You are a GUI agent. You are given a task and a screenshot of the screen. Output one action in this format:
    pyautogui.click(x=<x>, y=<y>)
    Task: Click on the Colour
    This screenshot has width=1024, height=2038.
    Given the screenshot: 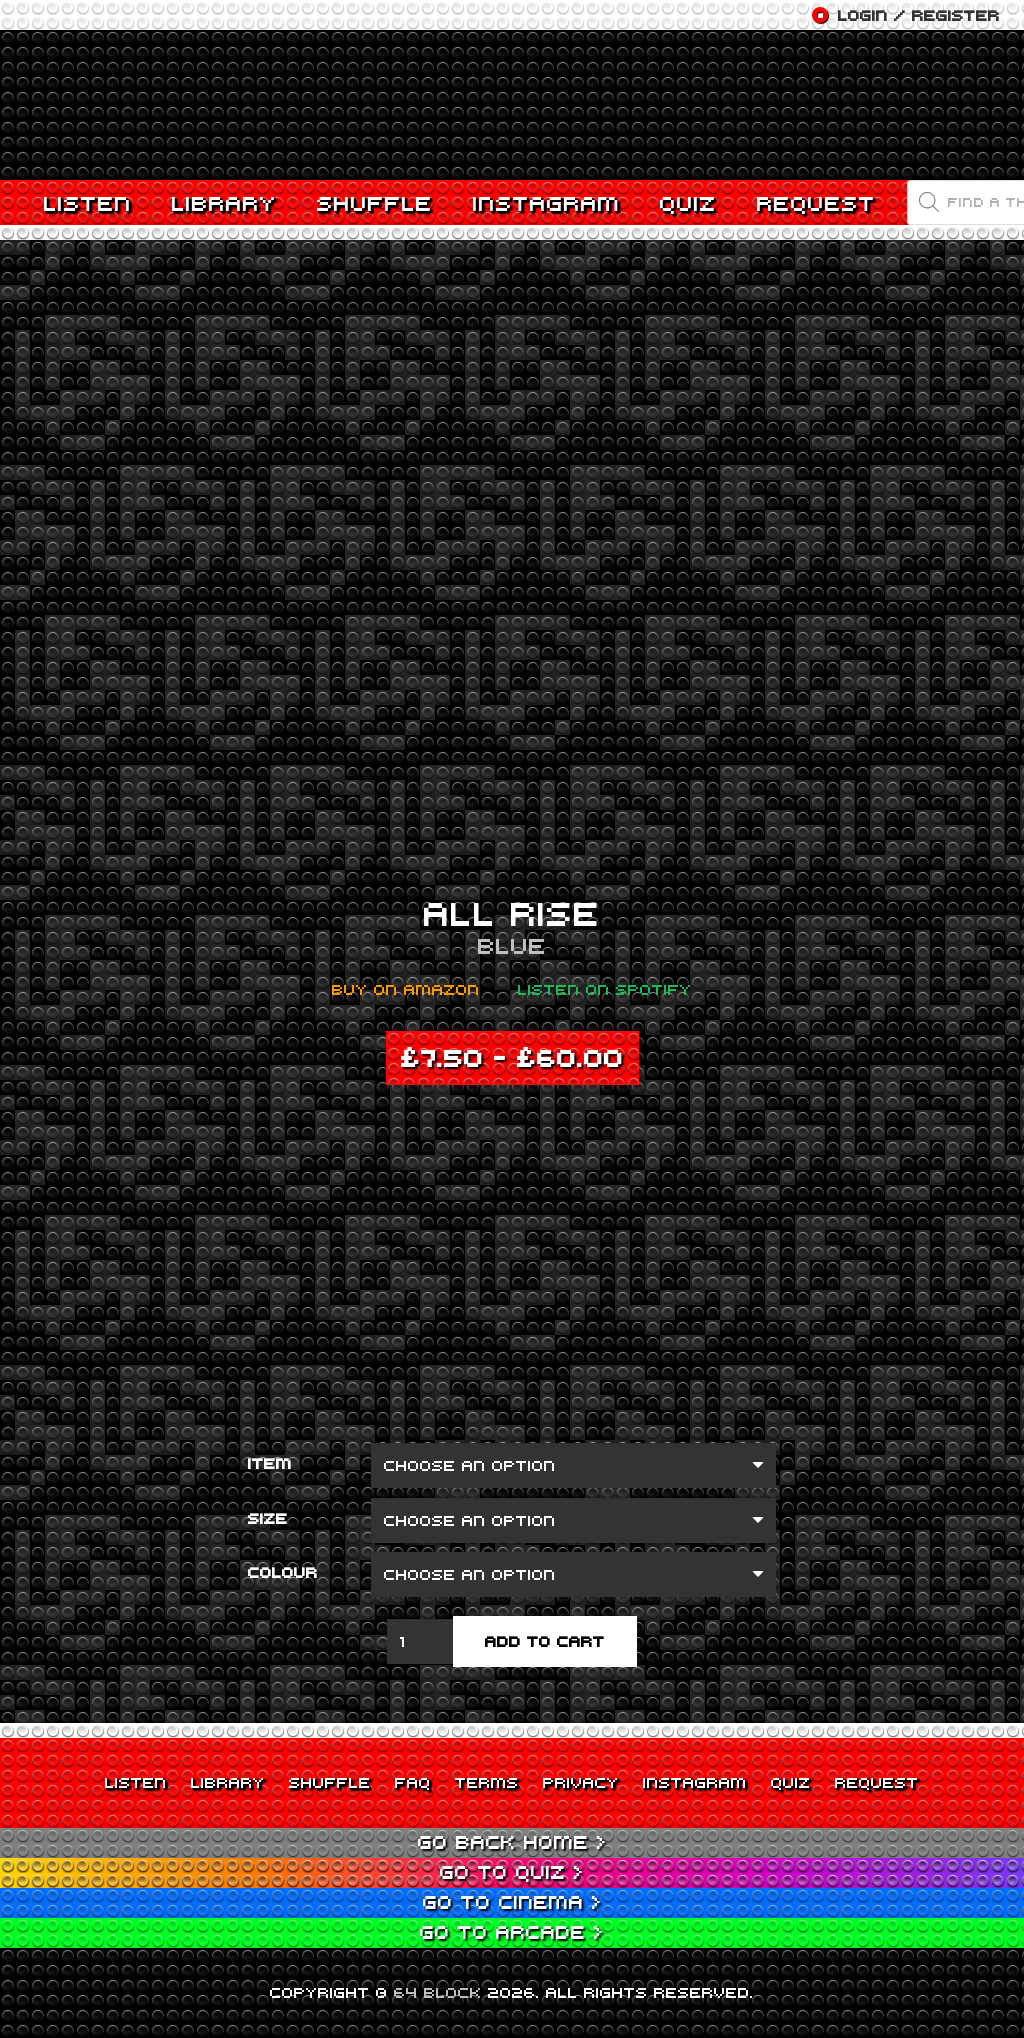 What is the action you would take?
    pyautogui.click(x=283, y=1572)
    